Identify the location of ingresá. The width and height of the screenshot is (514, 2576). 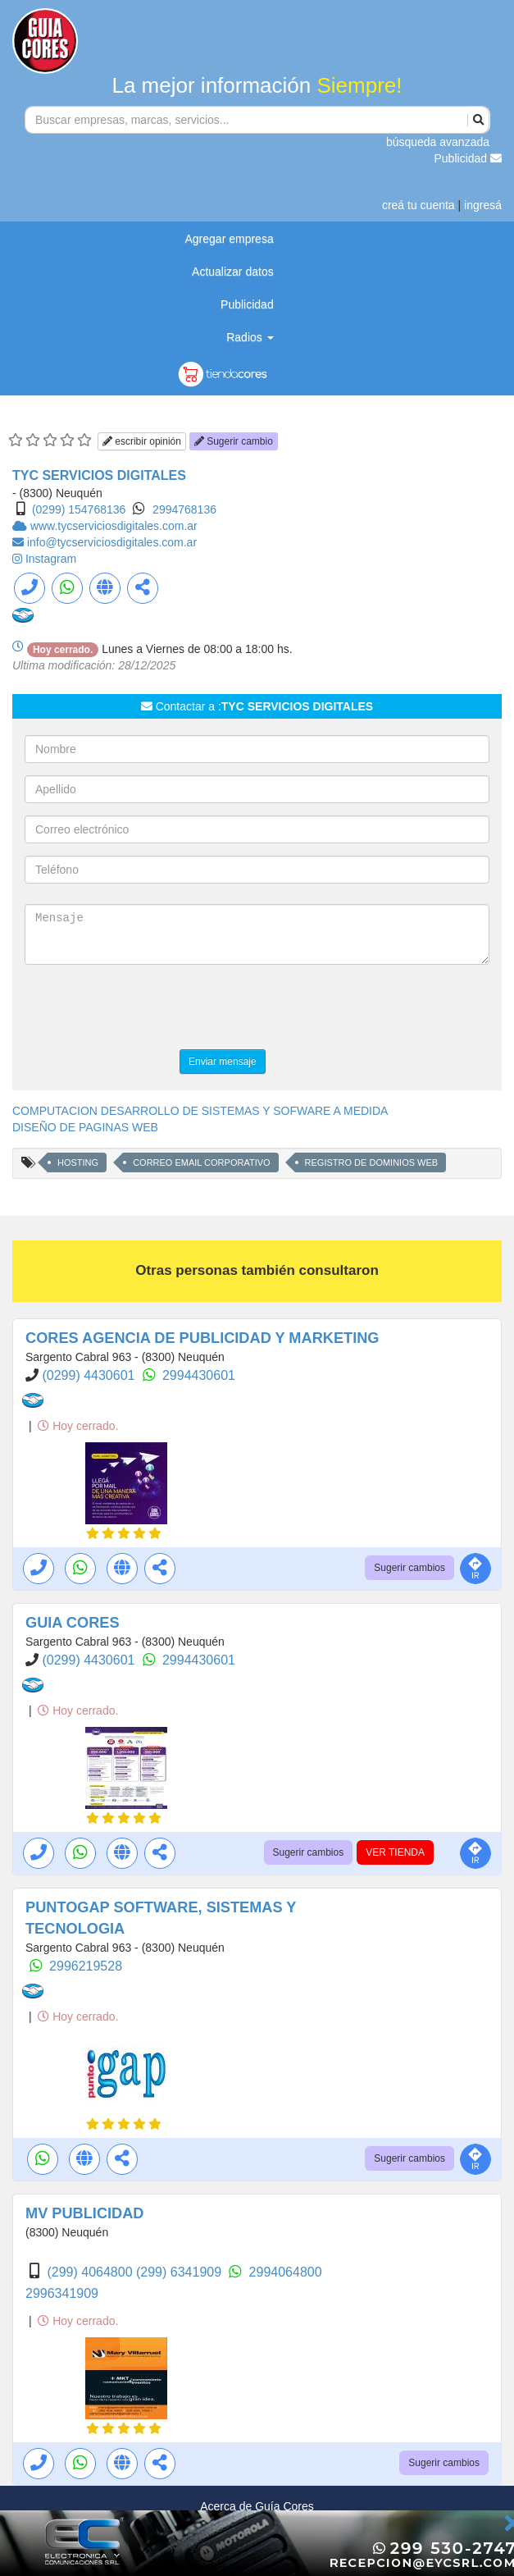
(483, 205).